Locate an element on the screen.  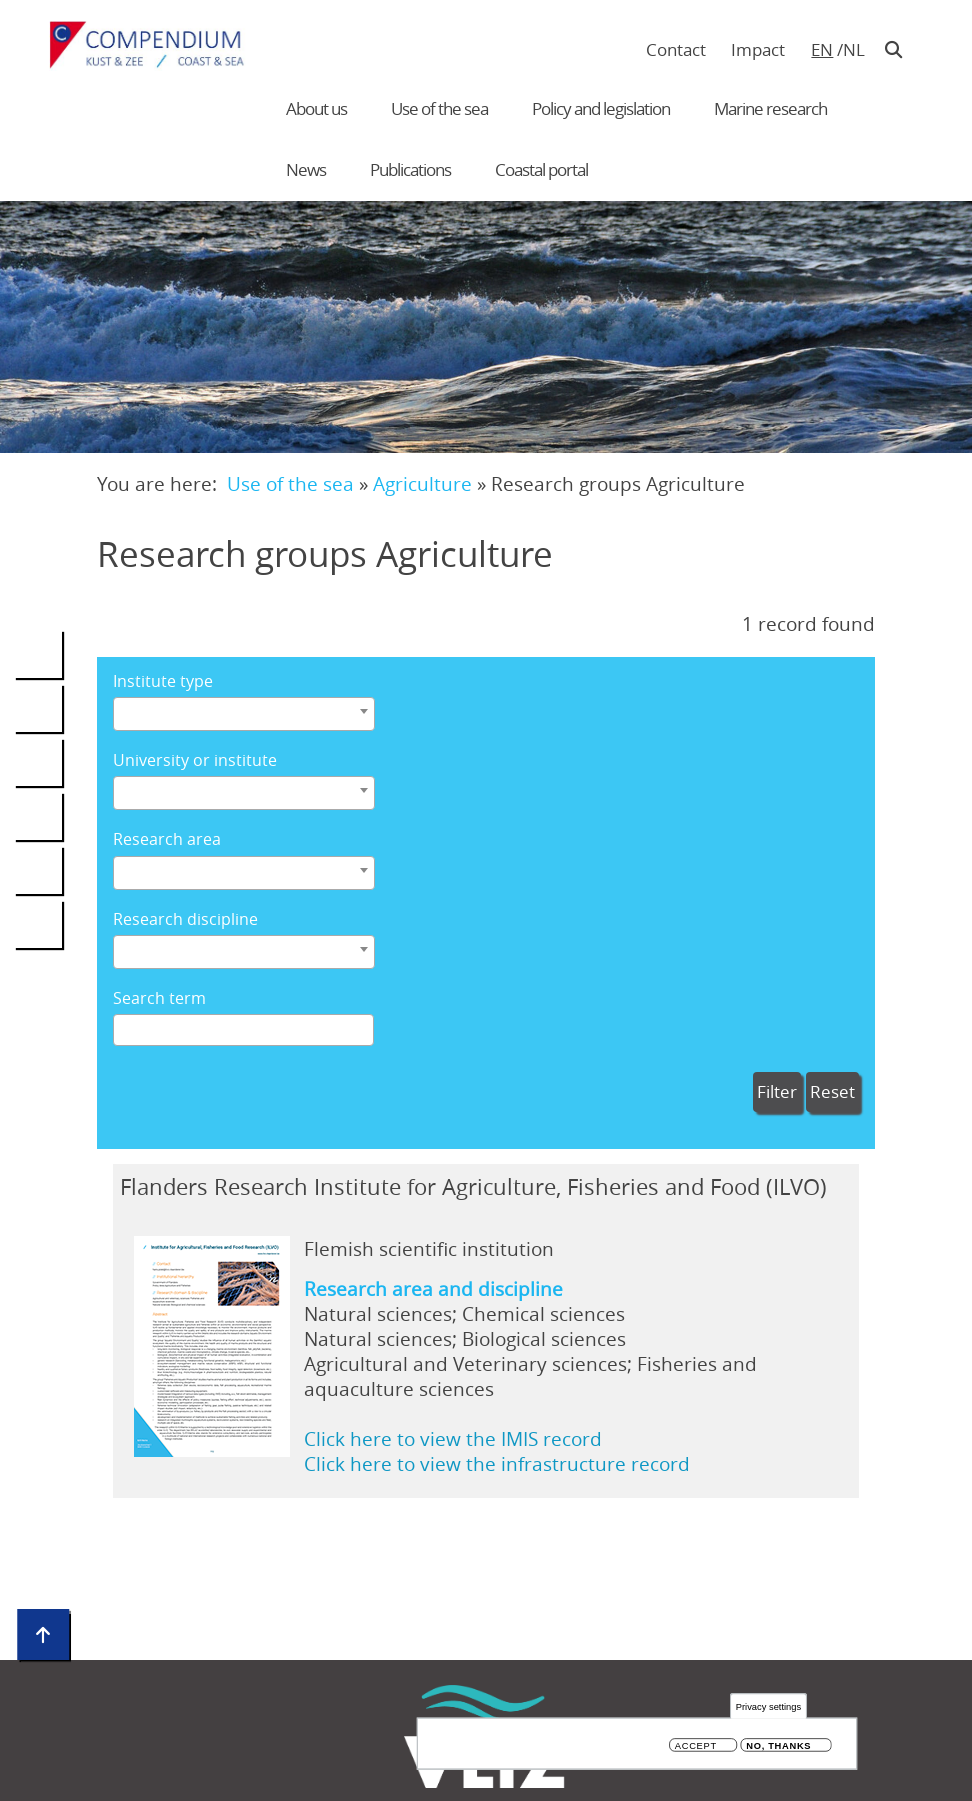
Impact is located at coordinates (758, 49).